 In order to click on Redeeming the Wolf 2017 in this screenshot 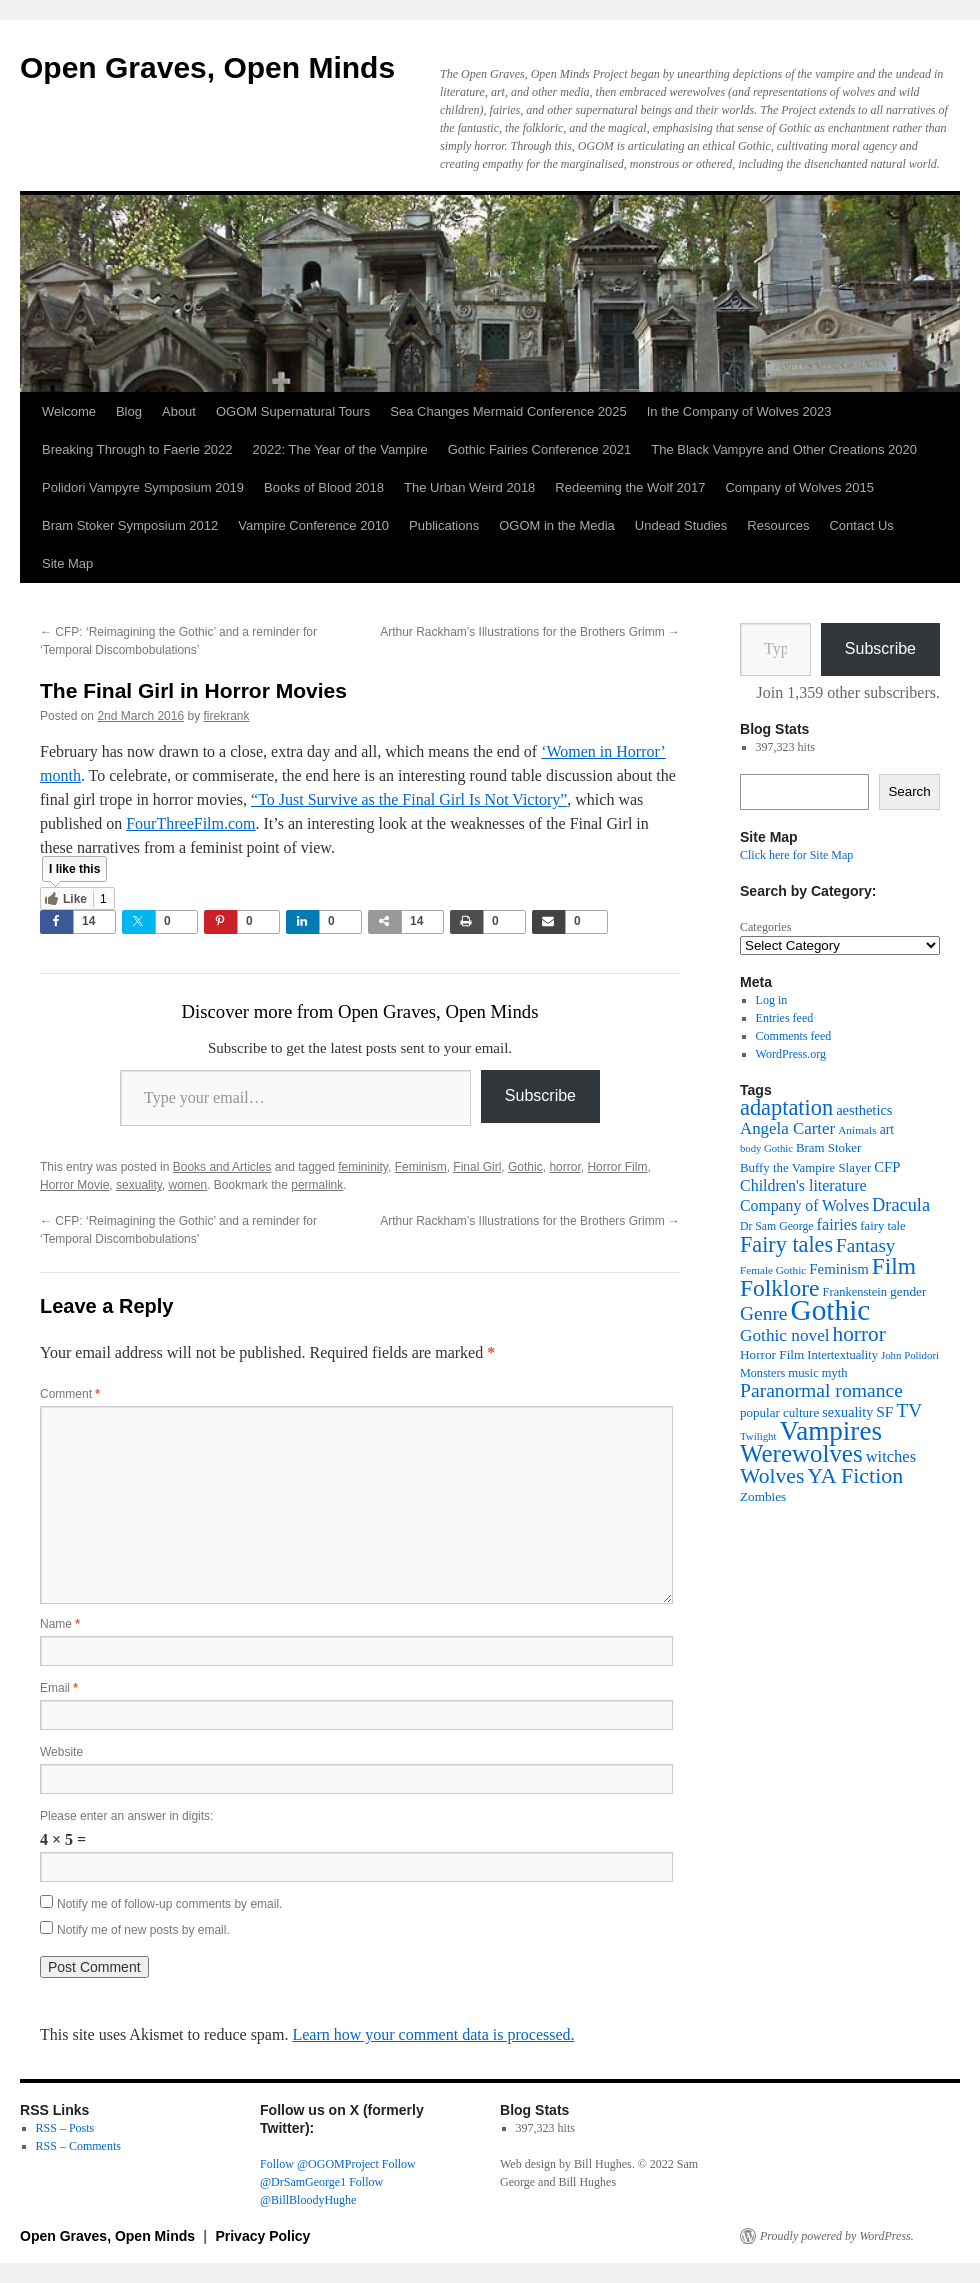, I will do `click(630, 487)`.